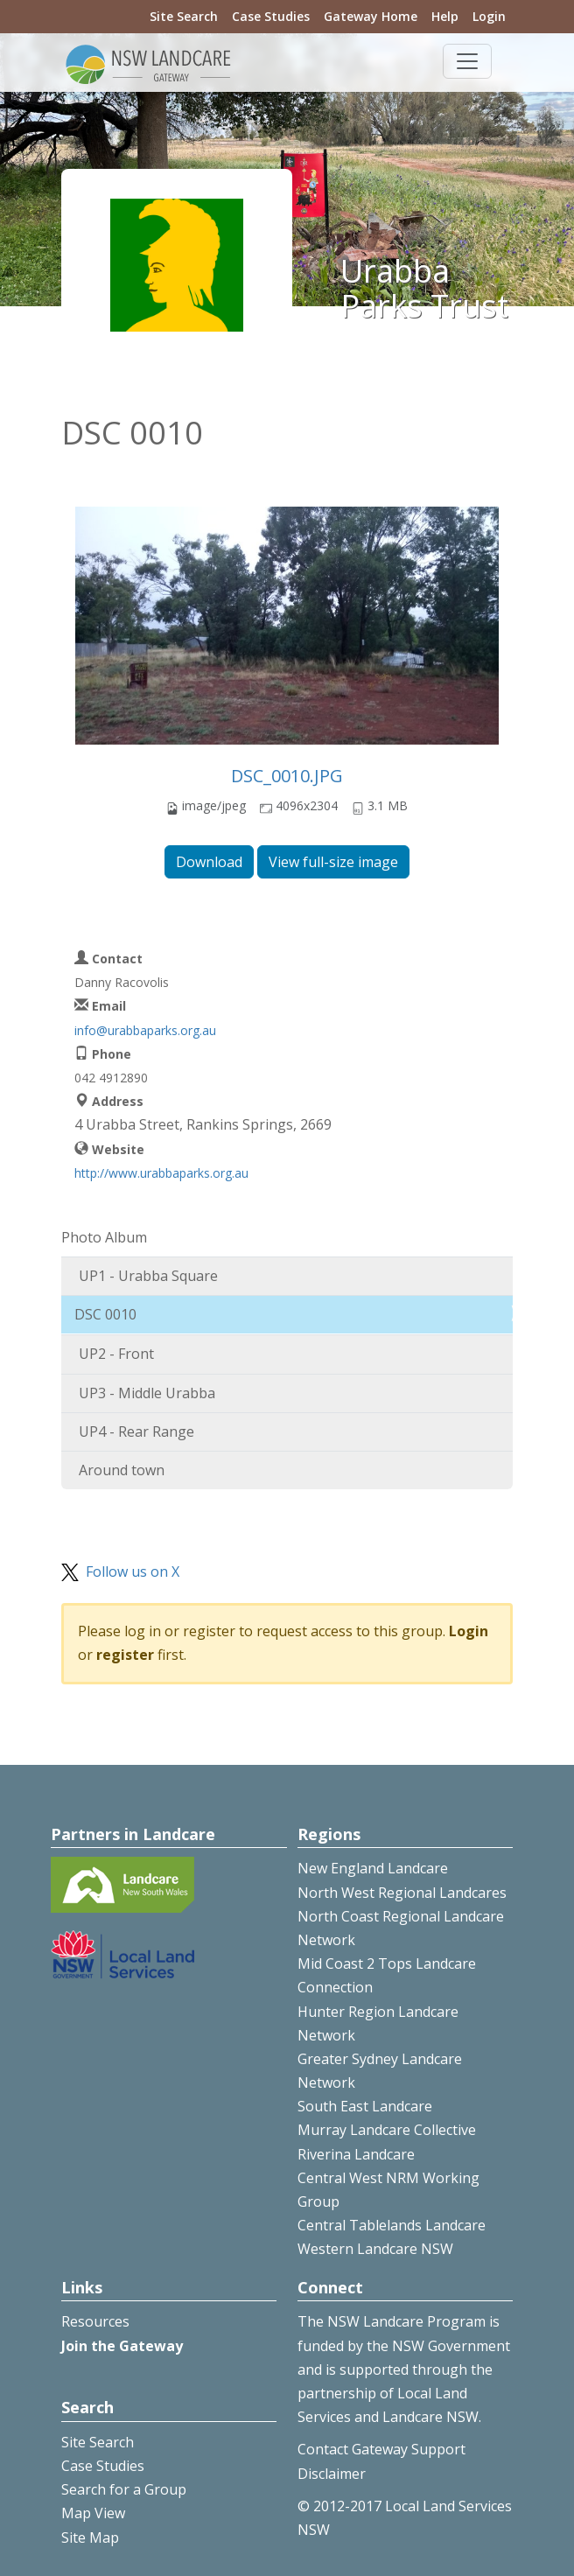 This screenshot has height=2576, width=574. Describe the element at coordinates (148, 1275) in the screenshot. I see `UP1 - Urabba Square` at that location.